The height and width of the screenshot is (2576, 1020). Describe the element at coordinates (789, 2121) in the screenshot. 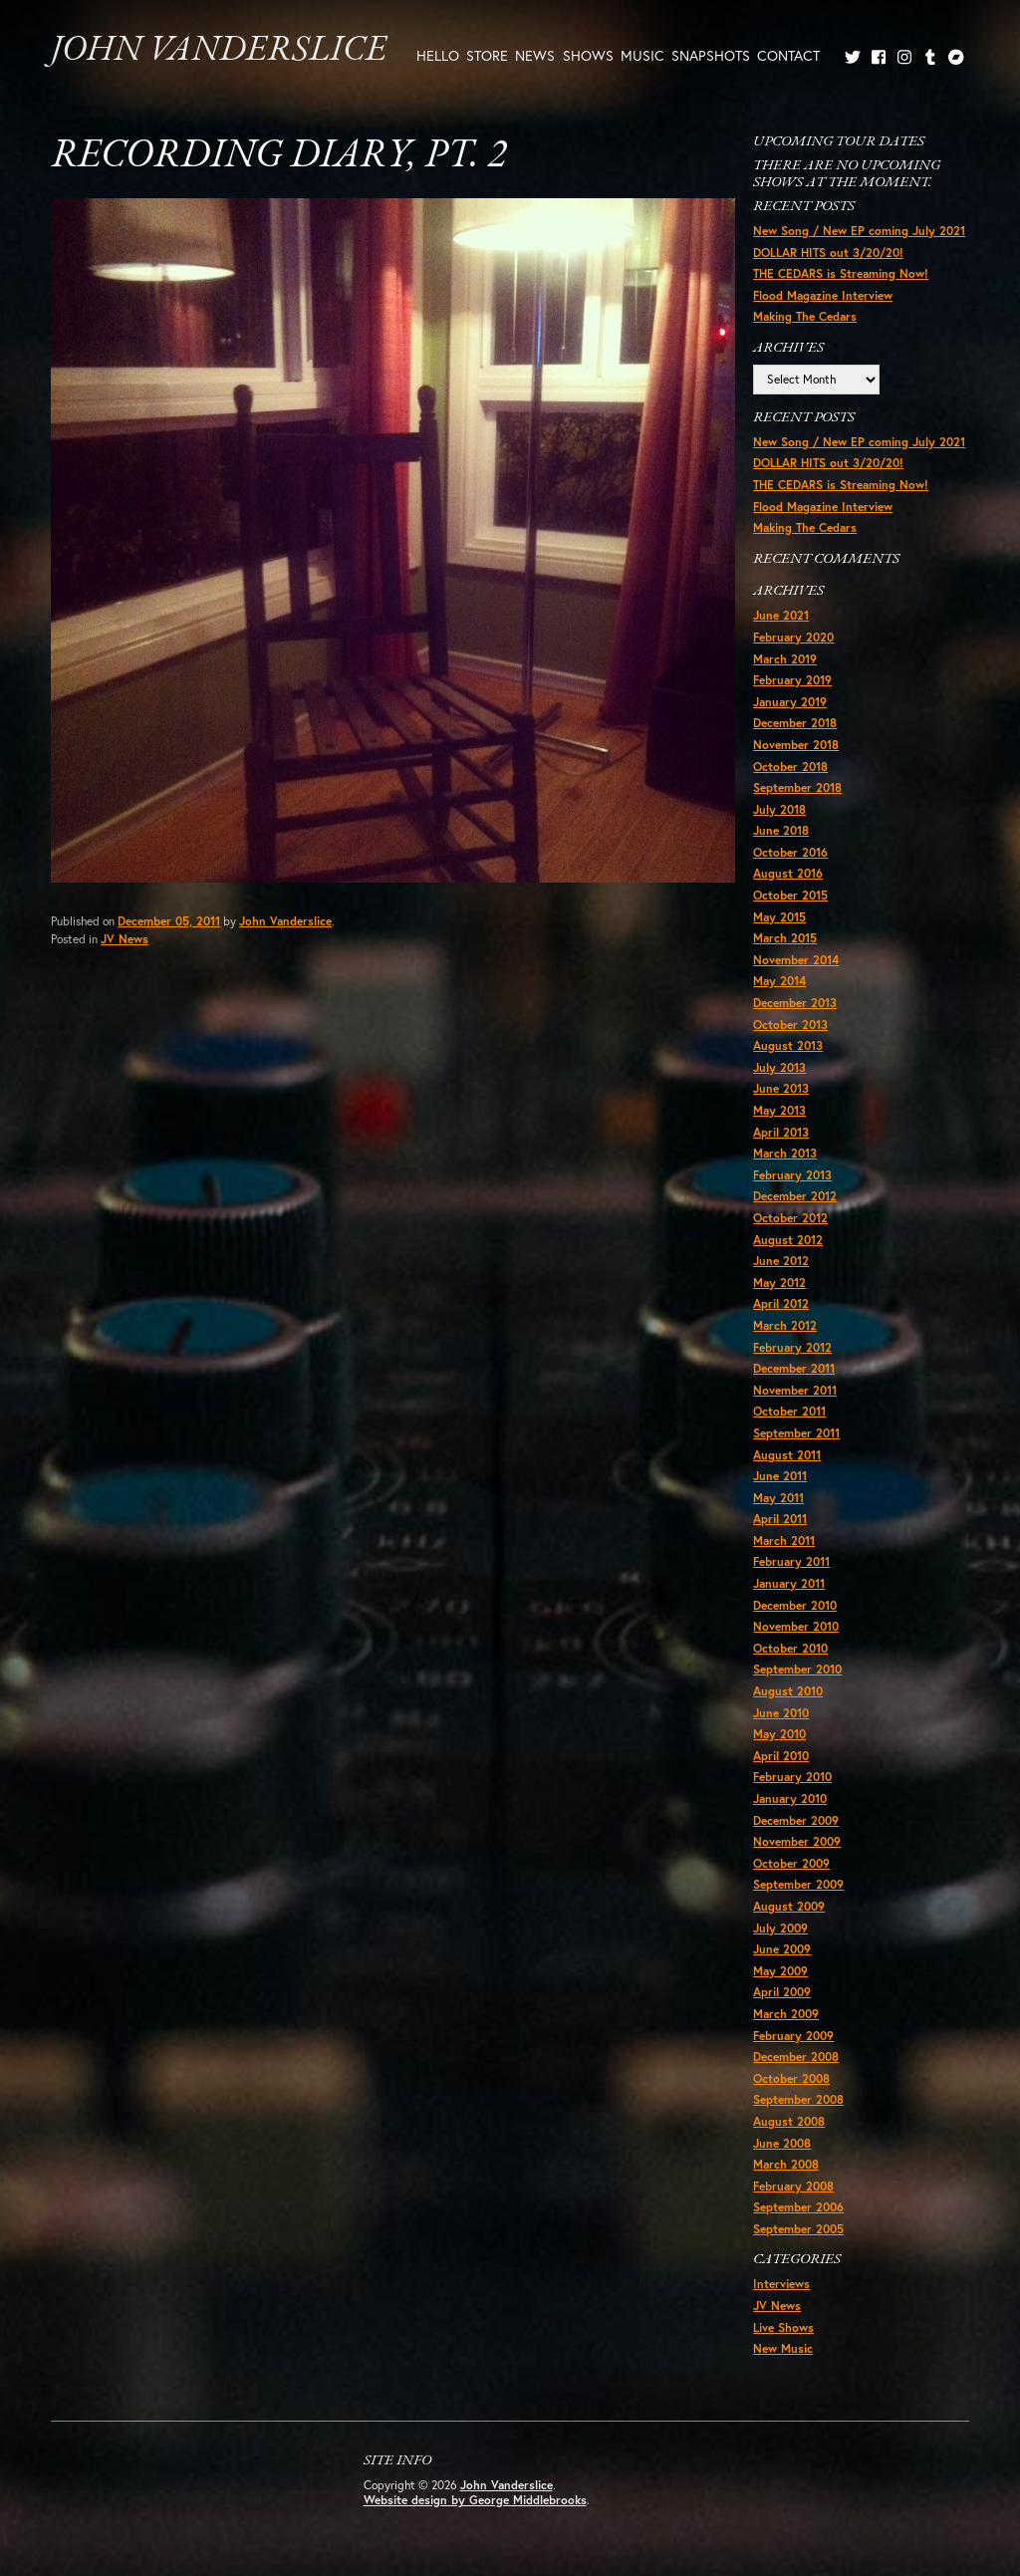

I see `August 2008` at that location.